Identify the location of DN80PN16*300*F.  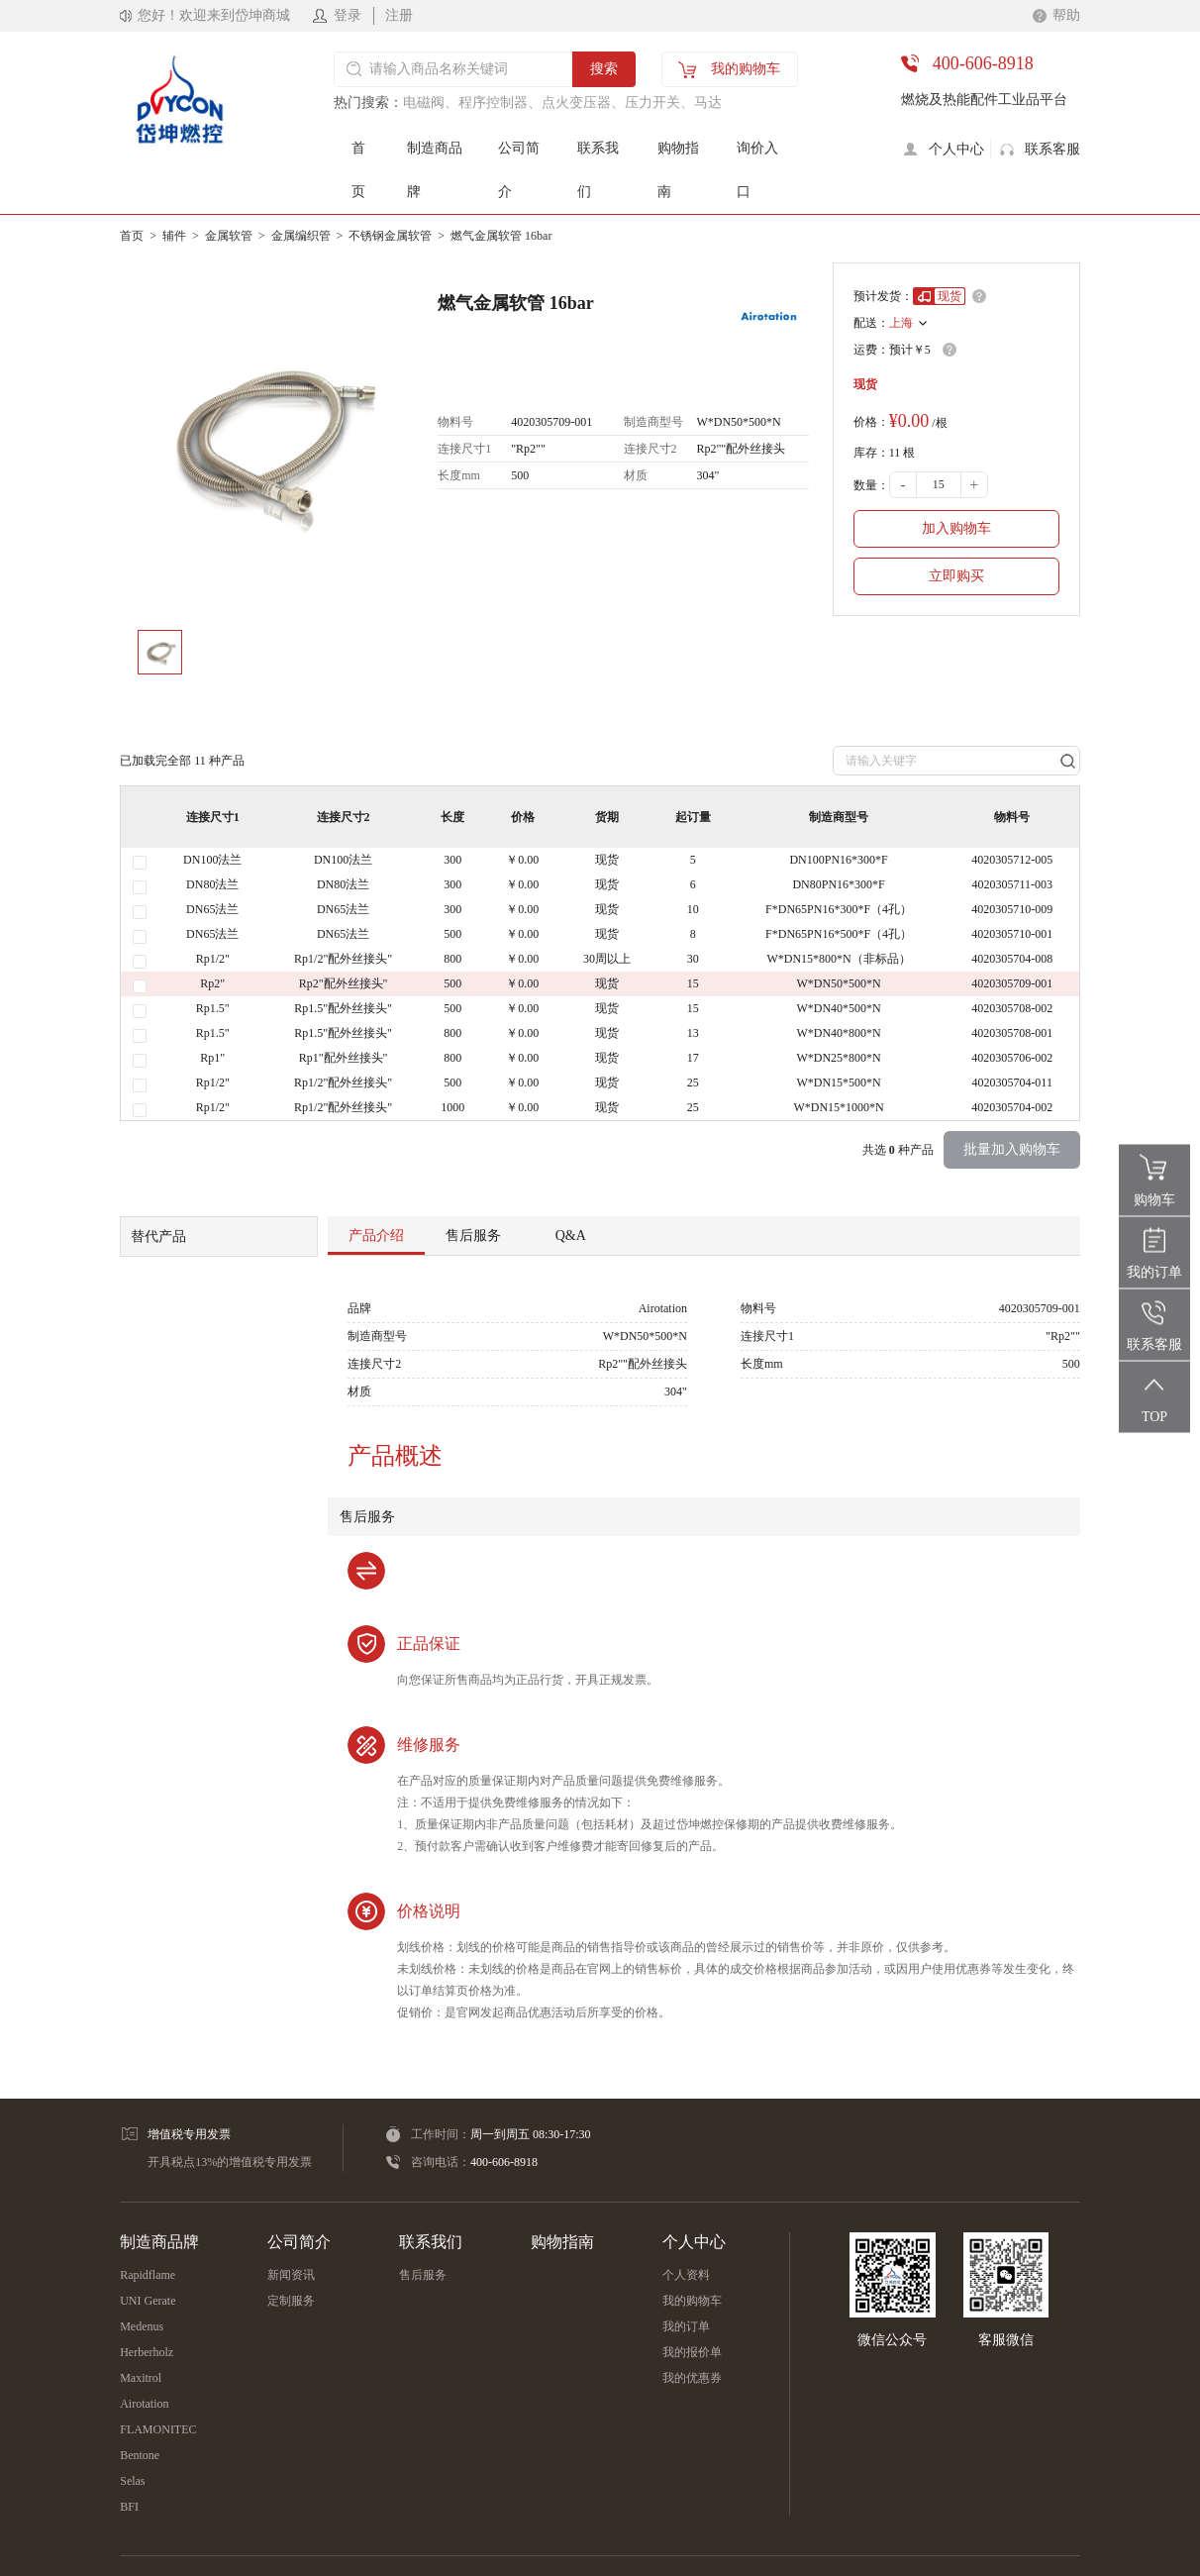
(838, 884).